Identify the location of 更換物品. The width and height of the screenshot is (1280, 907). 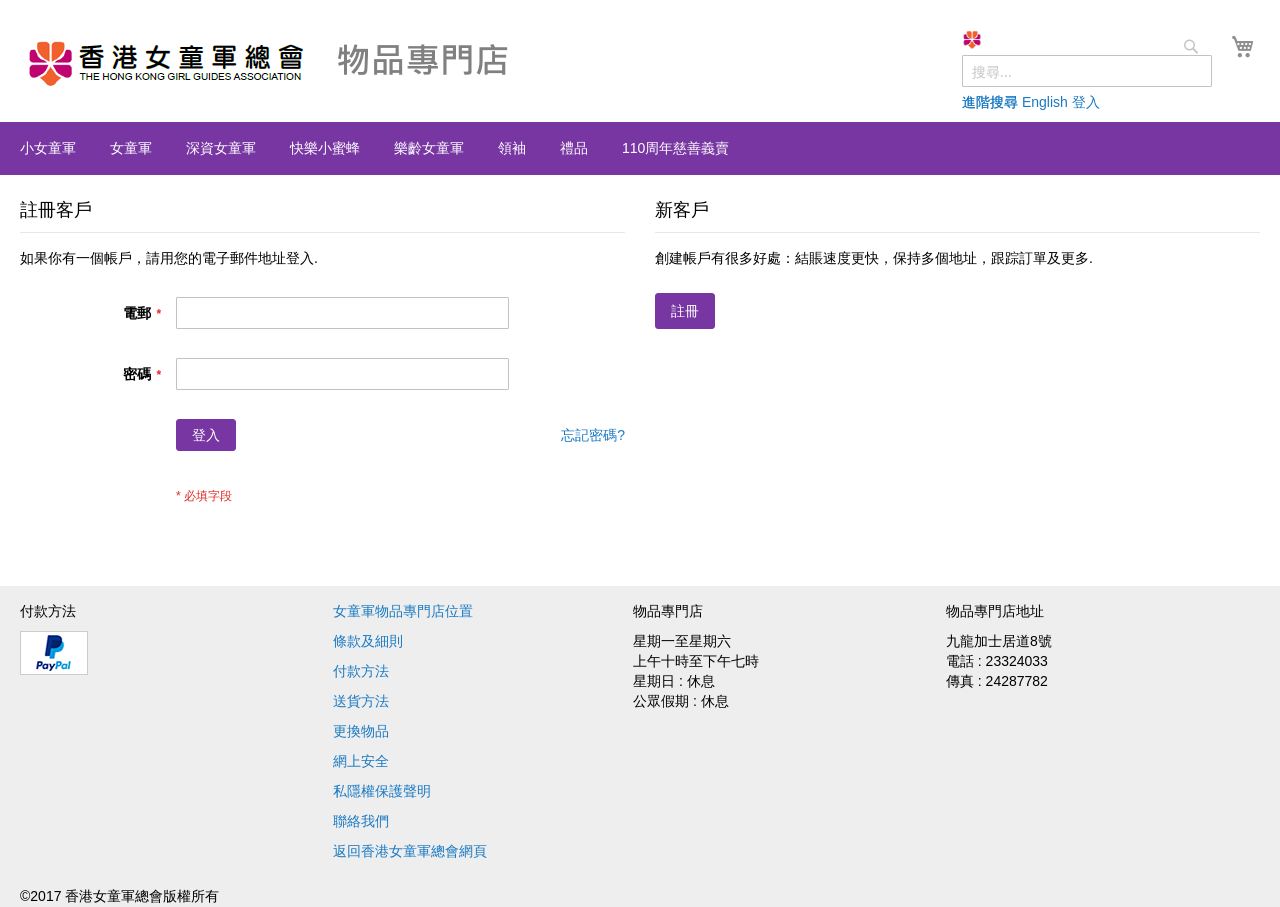
(361, 731).